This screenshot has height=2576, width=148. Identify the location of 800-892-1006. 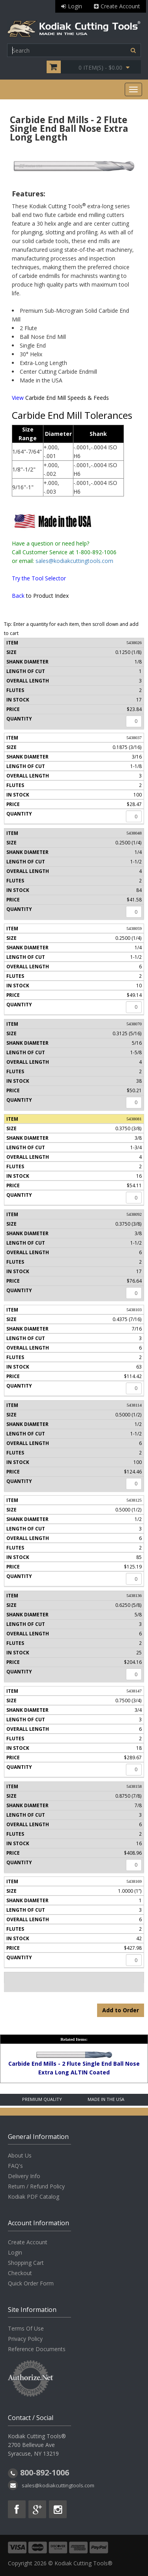
(44, 2472).